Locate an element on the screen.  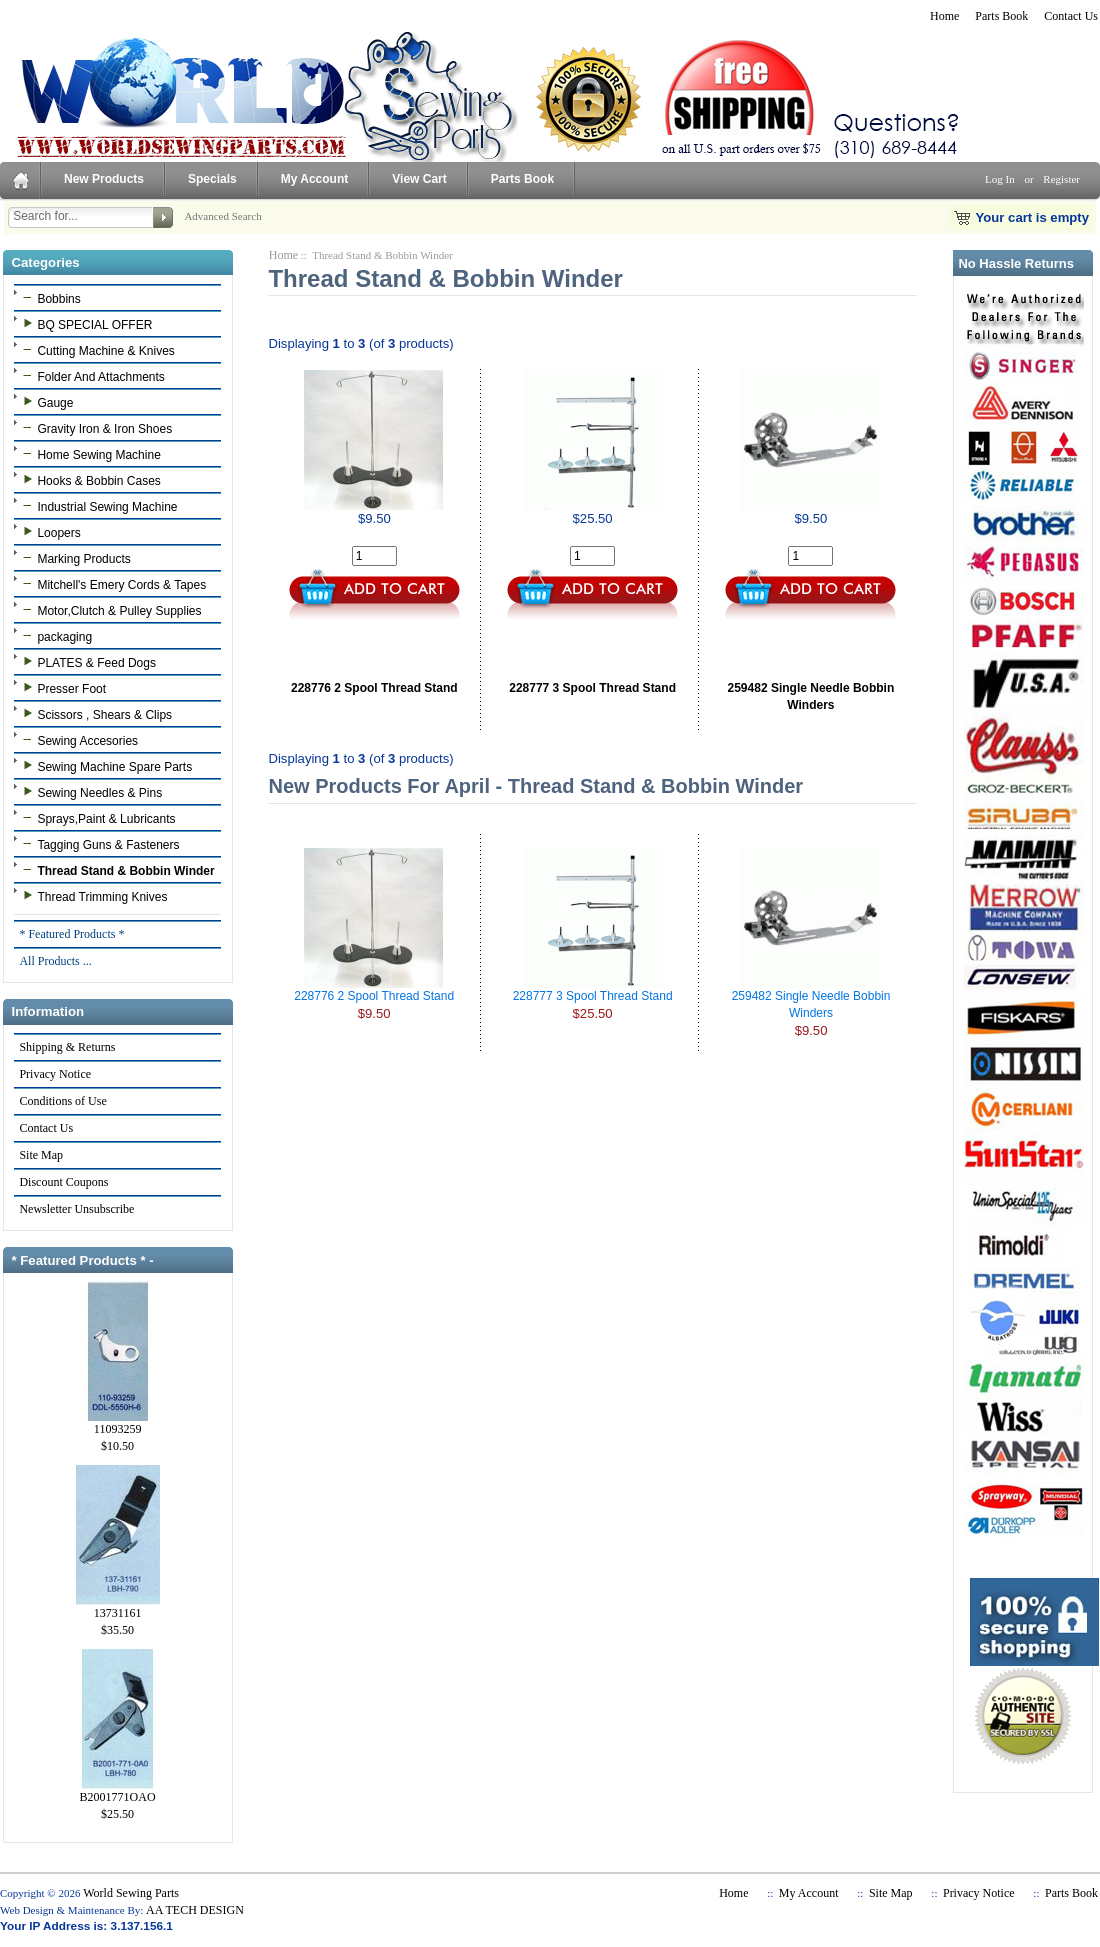
All Products ... is located at coordinates (54, 961).